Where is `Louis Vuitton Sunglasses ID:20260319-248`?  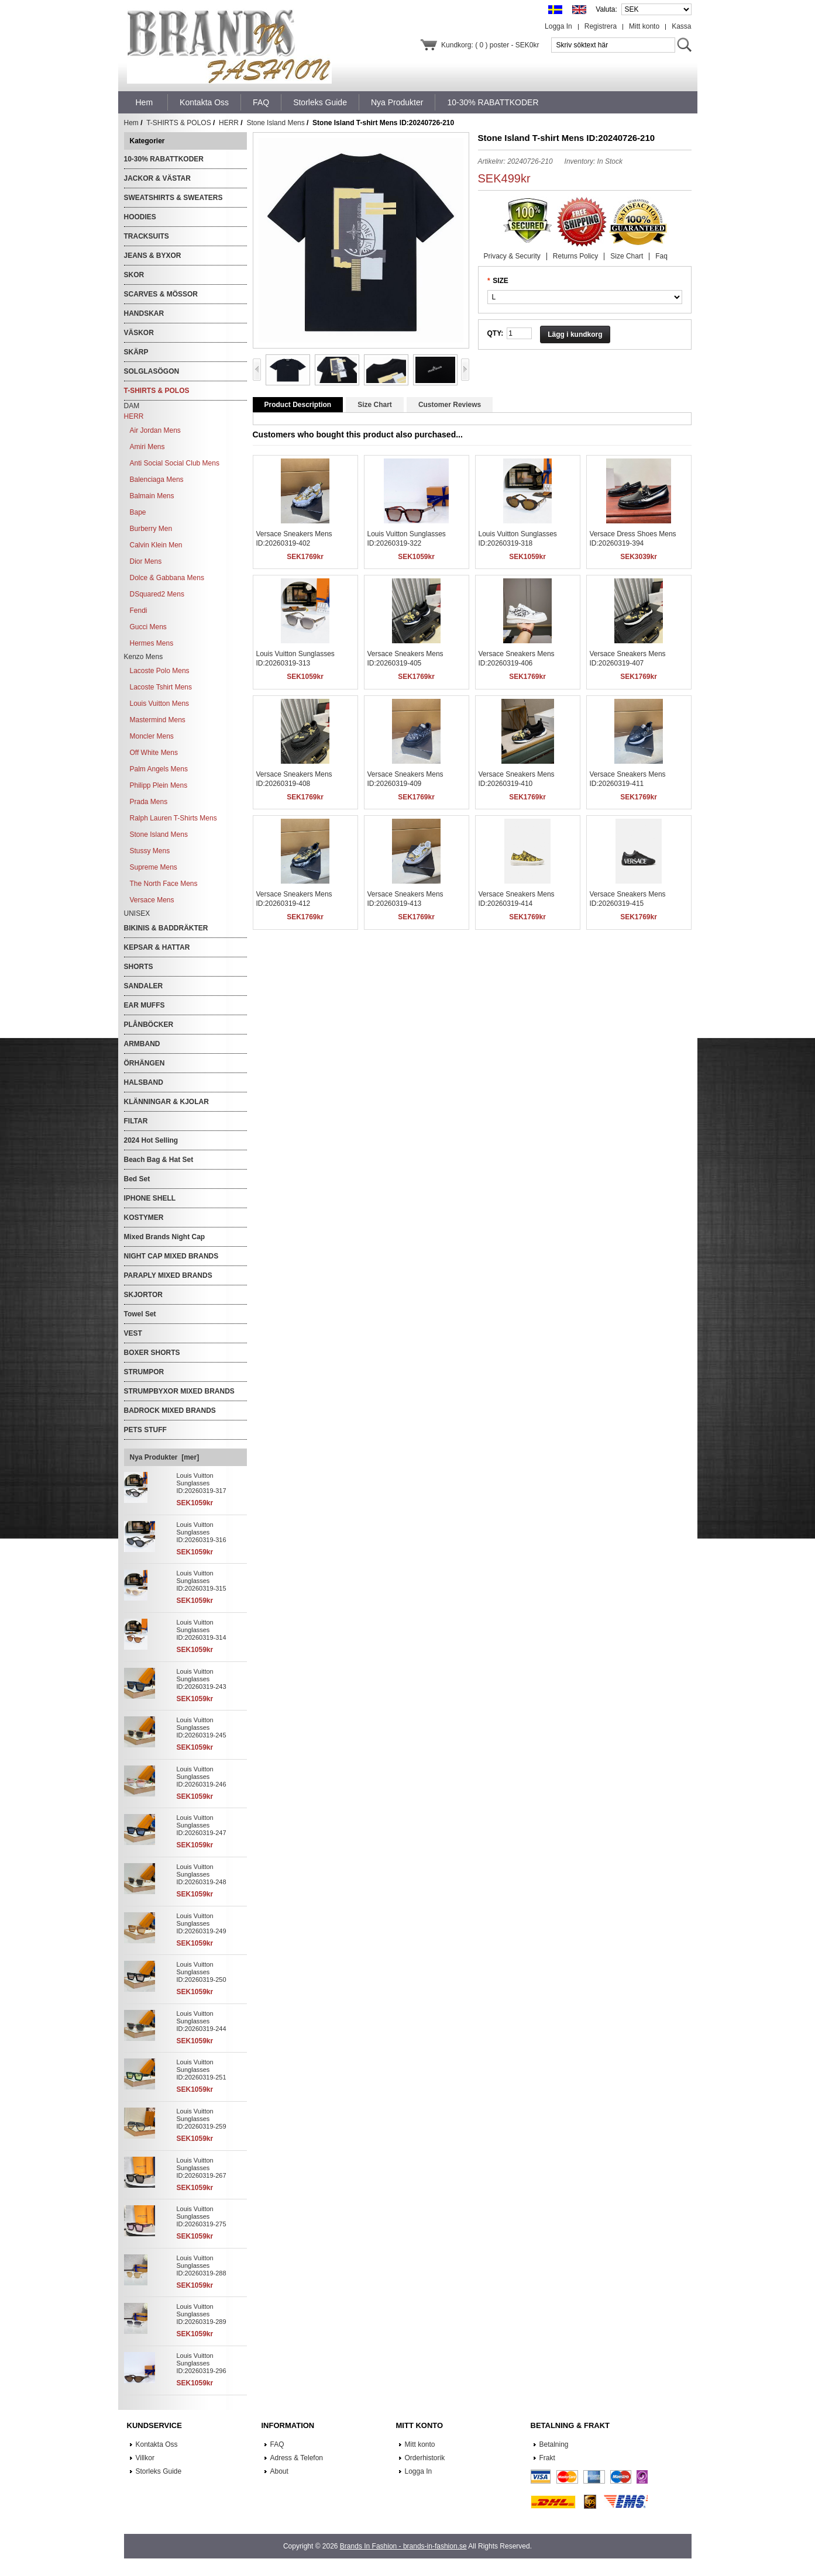 Louis Vuitton Sunglasses ID:20260319-248 is located at coordinates (201, 1874).